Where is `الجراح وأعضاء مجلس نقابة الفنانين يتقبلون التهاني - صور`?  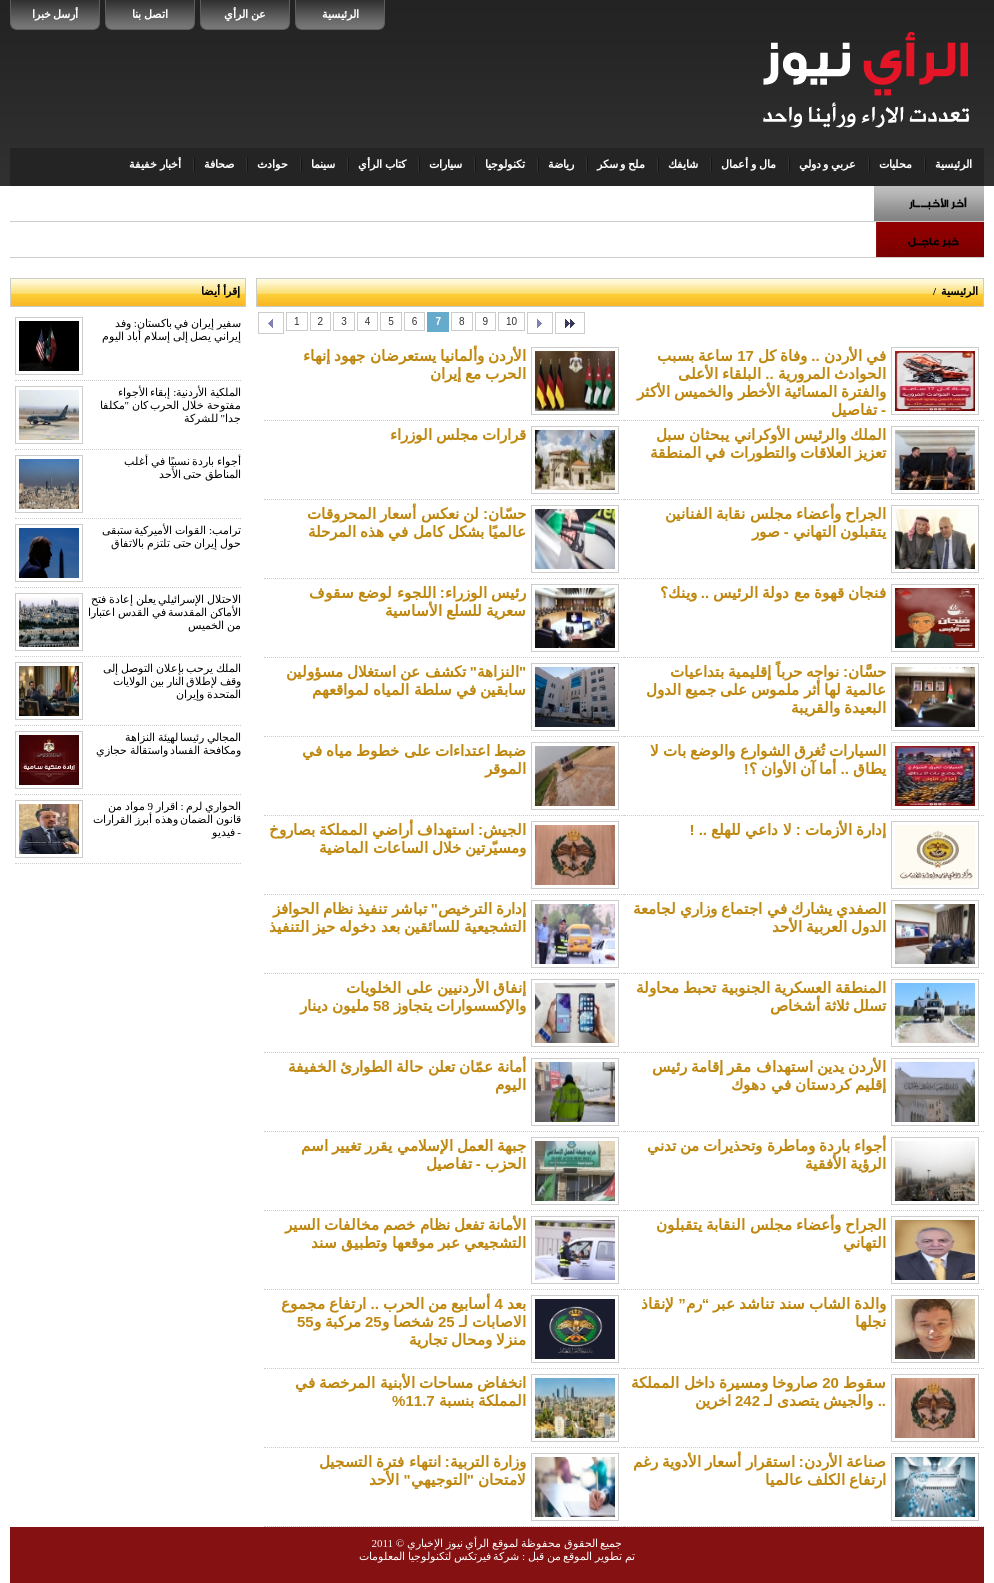
الجراح وأعضاء مجلس نقابة الفنانين يتقبلون التهاني - صور is located at coordinates (775, 522).